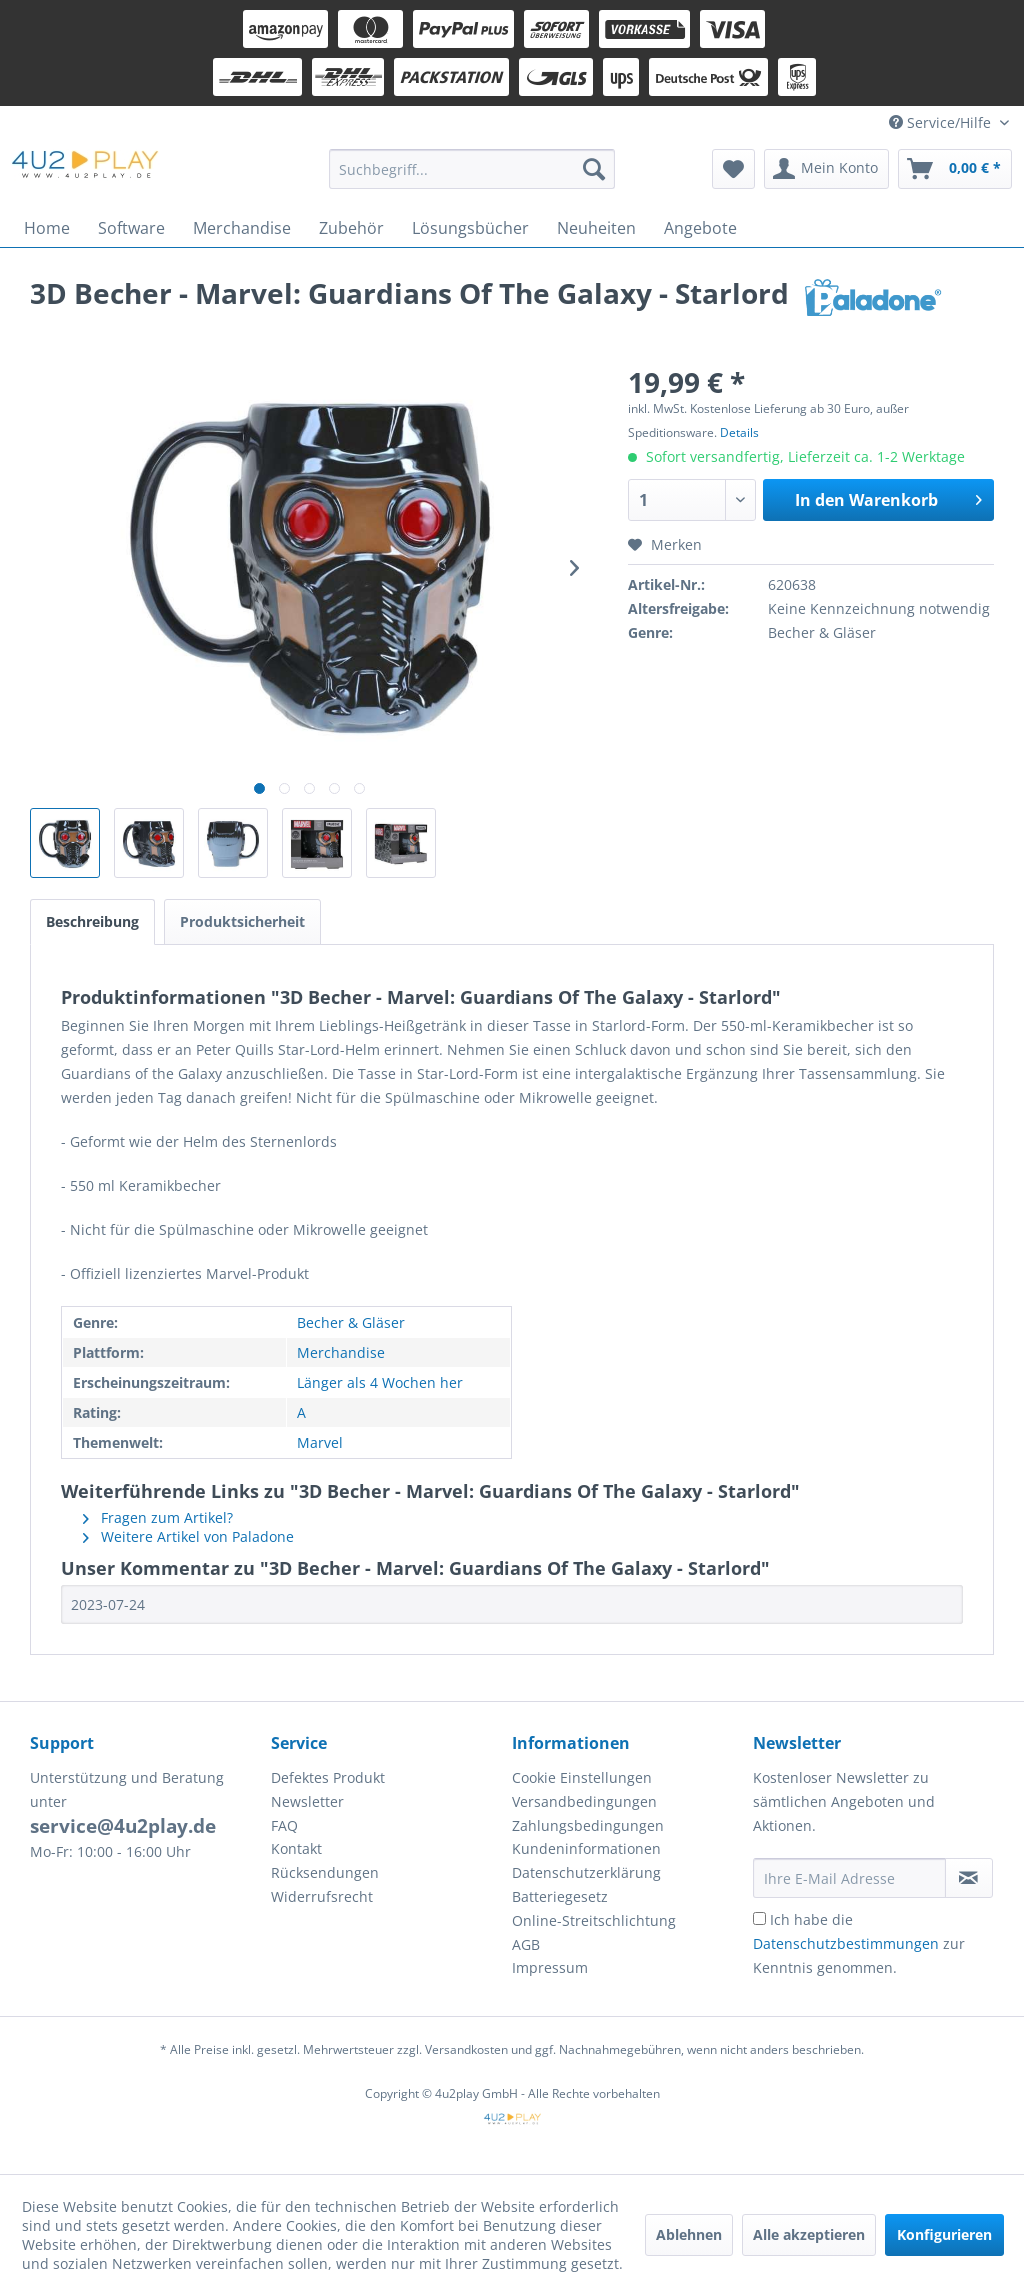  I want to click on Beschreibung, so click(92, 921).